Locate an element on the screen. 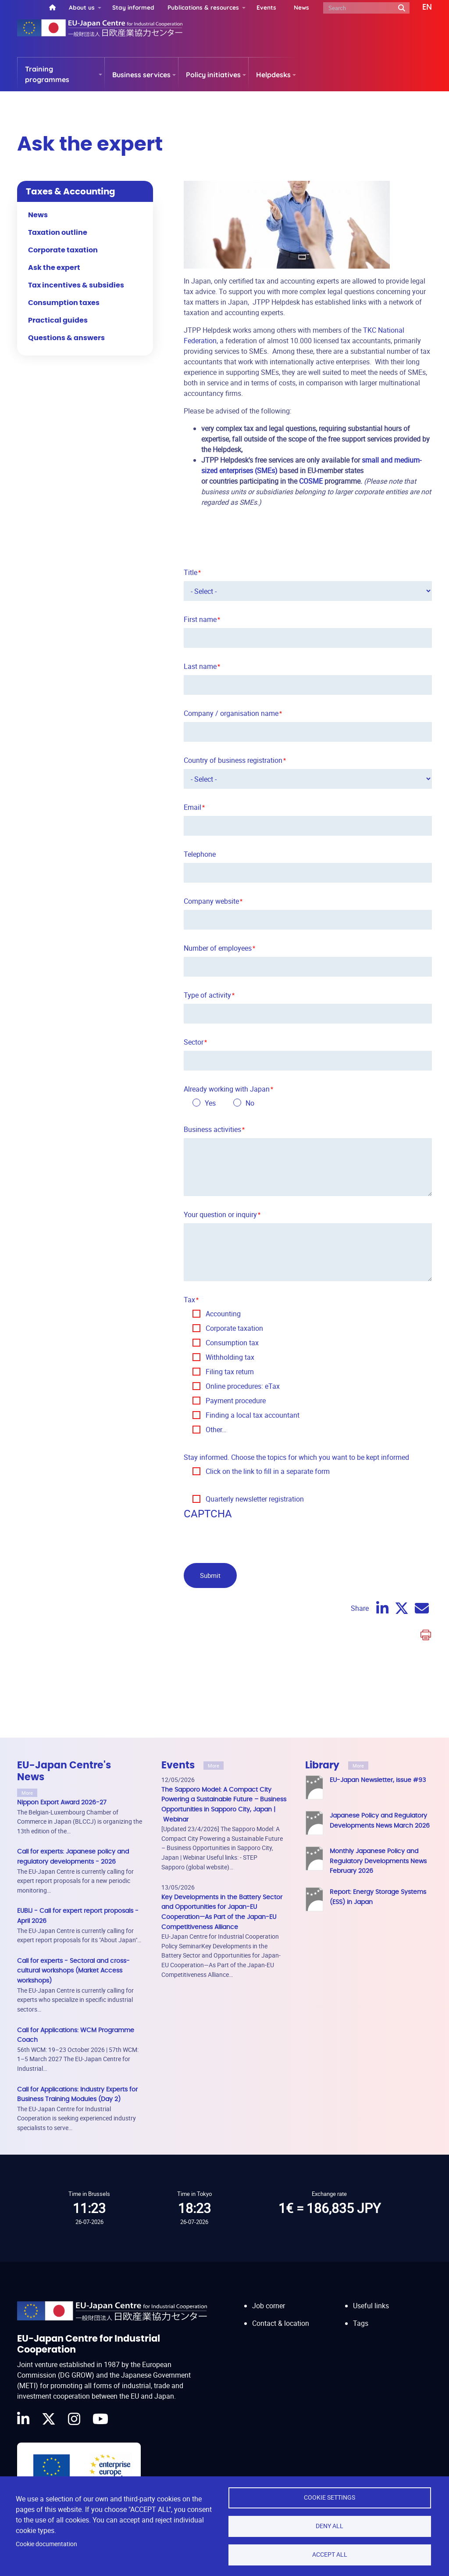  Questions & answers is located at coordinates (66, 337).